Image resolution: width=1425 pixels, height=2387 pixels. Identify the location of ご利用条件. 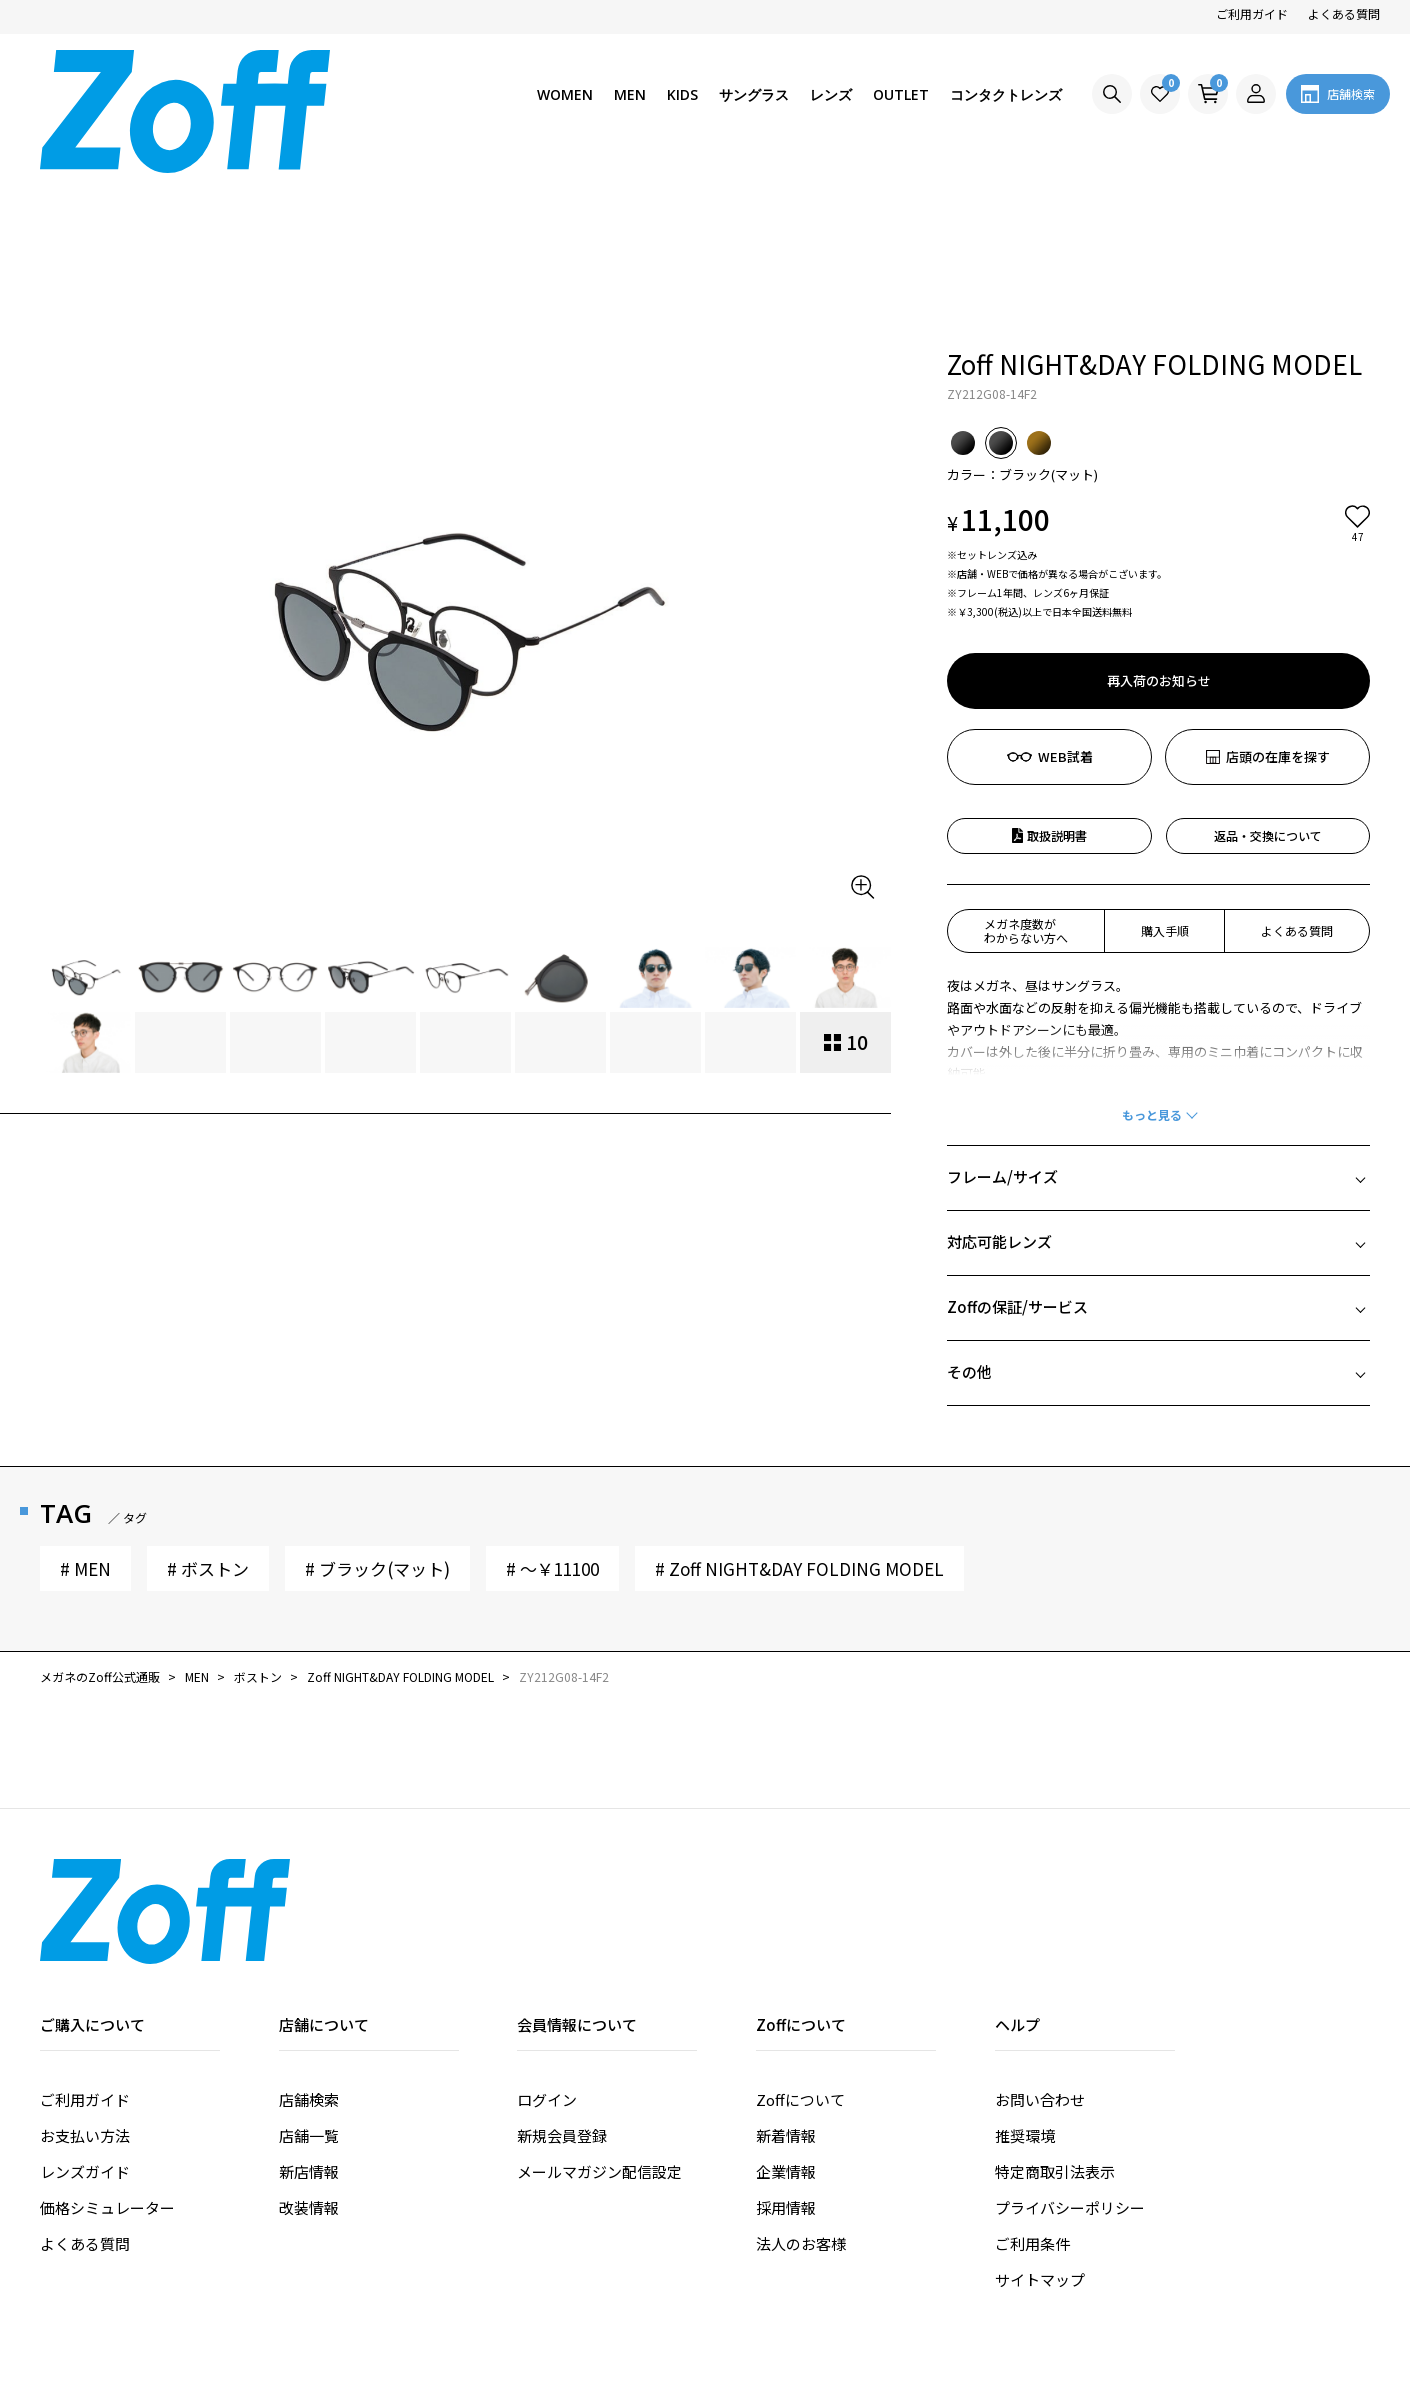
(1032, 2089).